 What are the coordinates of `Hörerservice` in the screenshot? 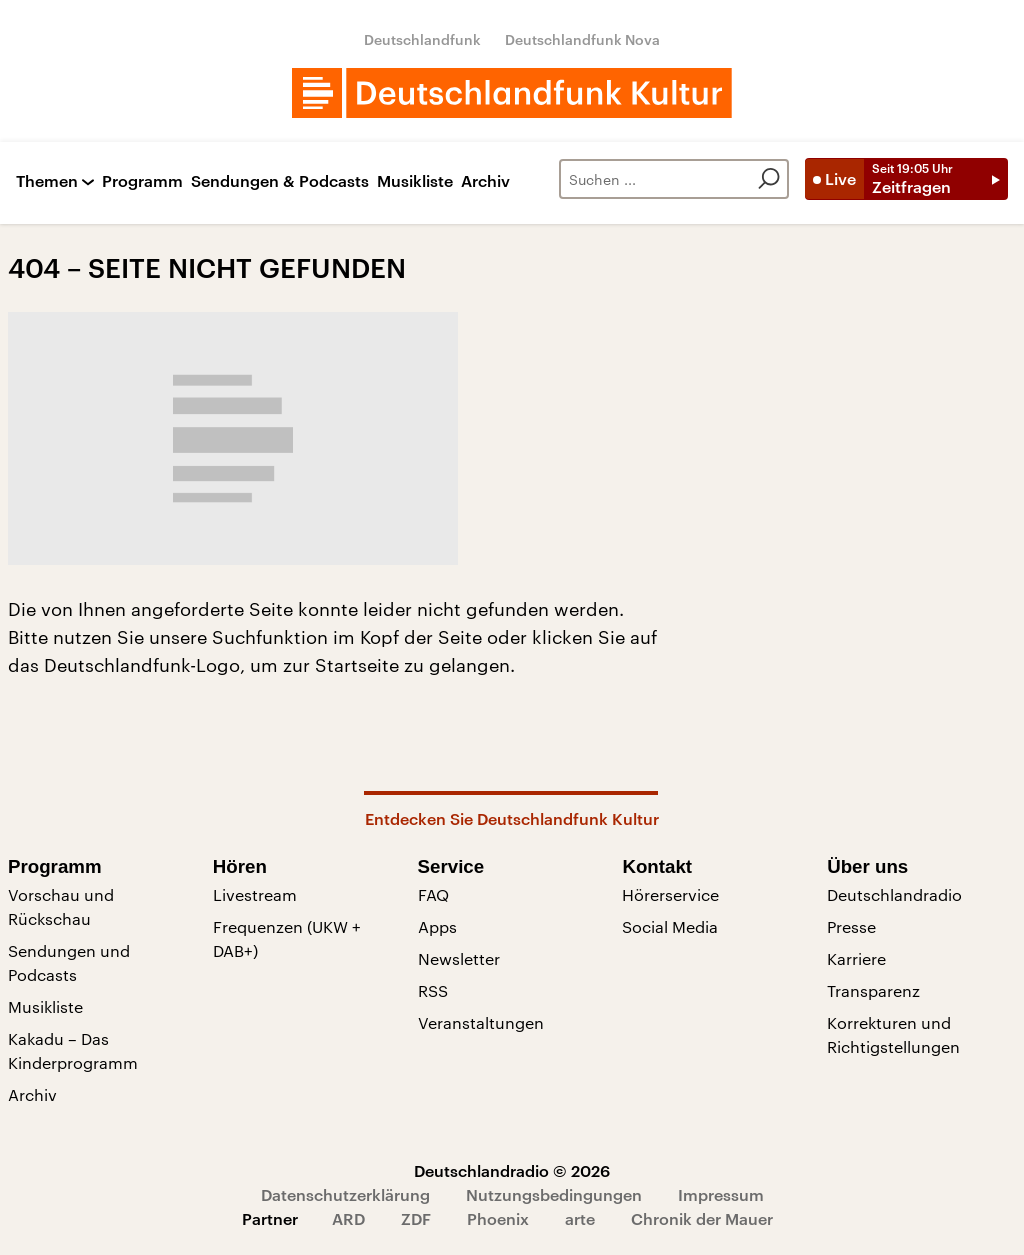 It's located at (670, 894).